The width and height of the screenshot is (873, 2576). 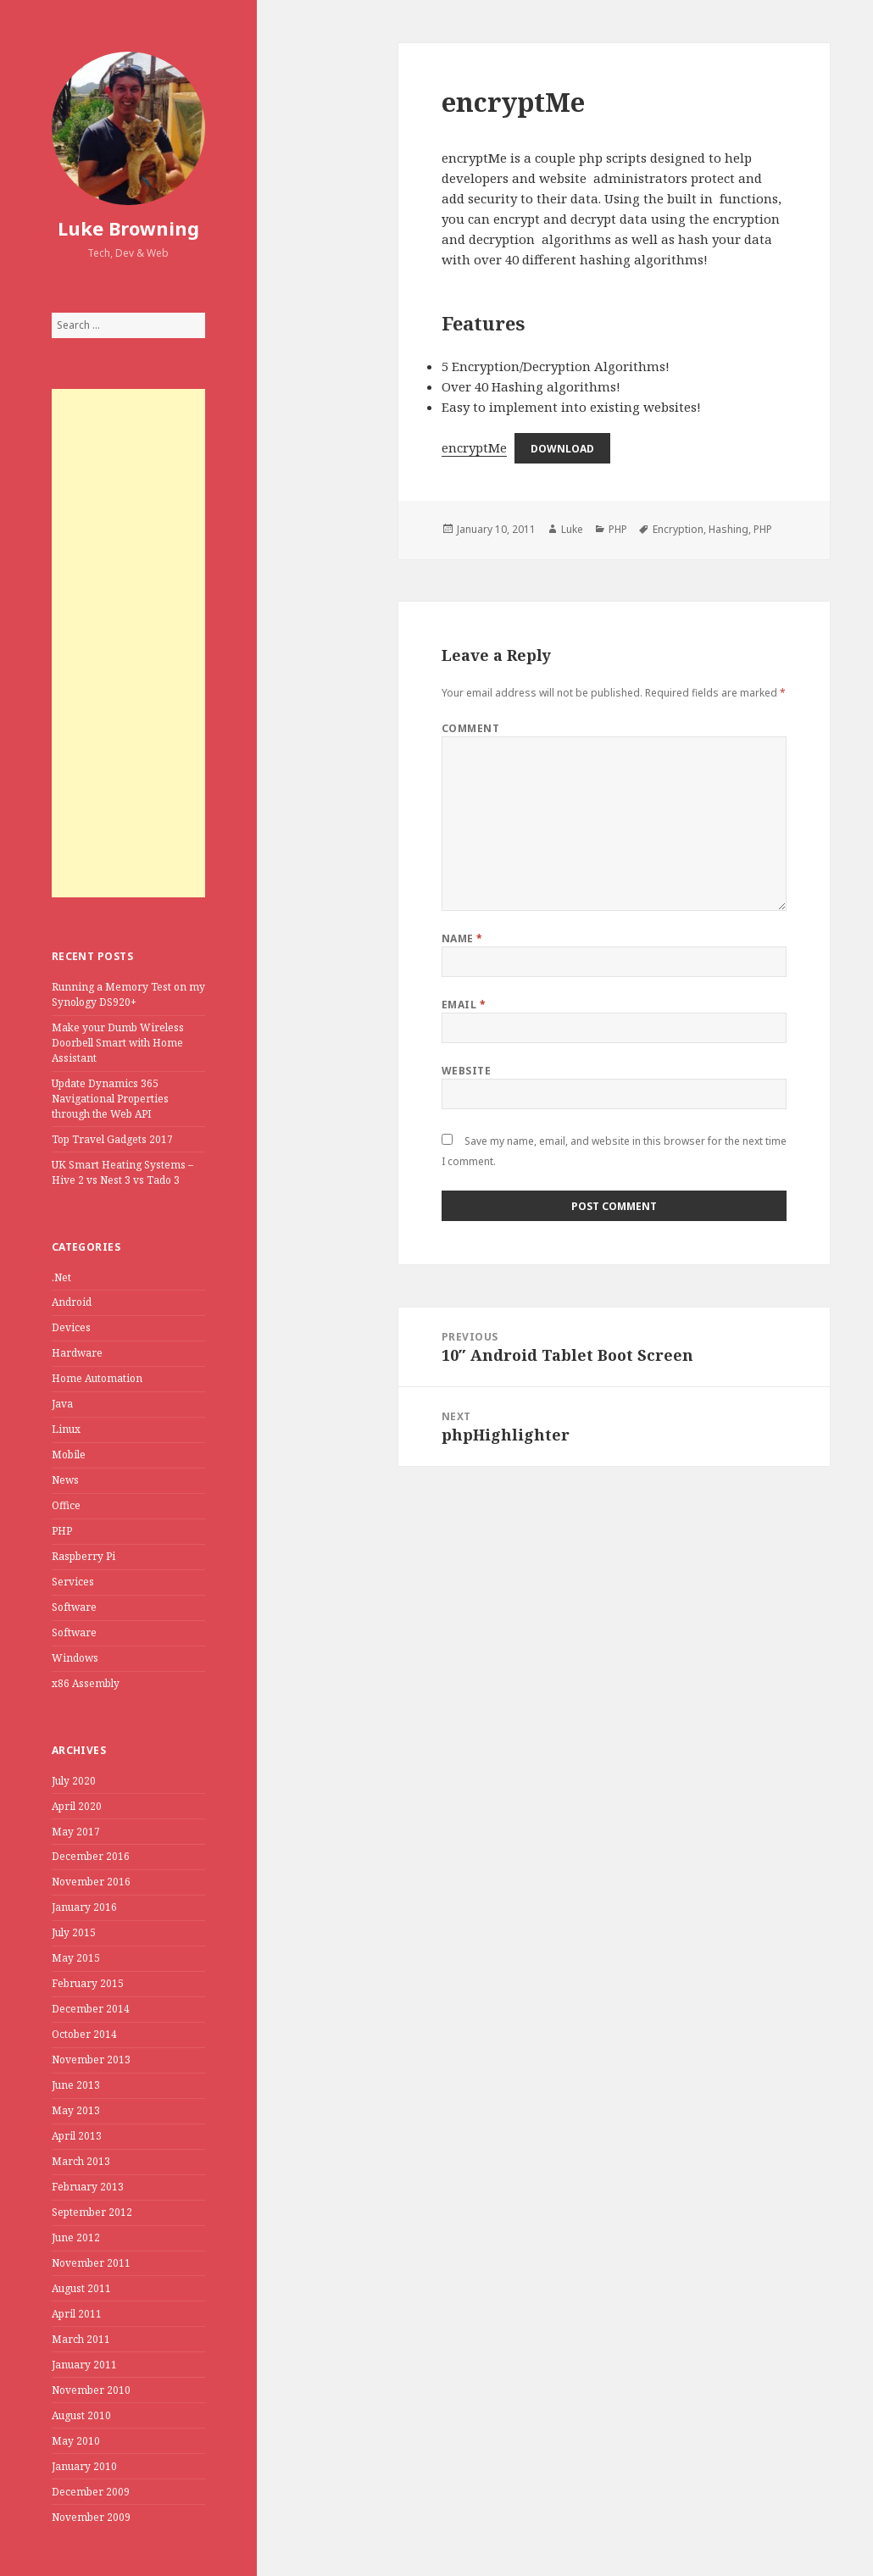 I want to click on Email, so click(x=464, y=1004).